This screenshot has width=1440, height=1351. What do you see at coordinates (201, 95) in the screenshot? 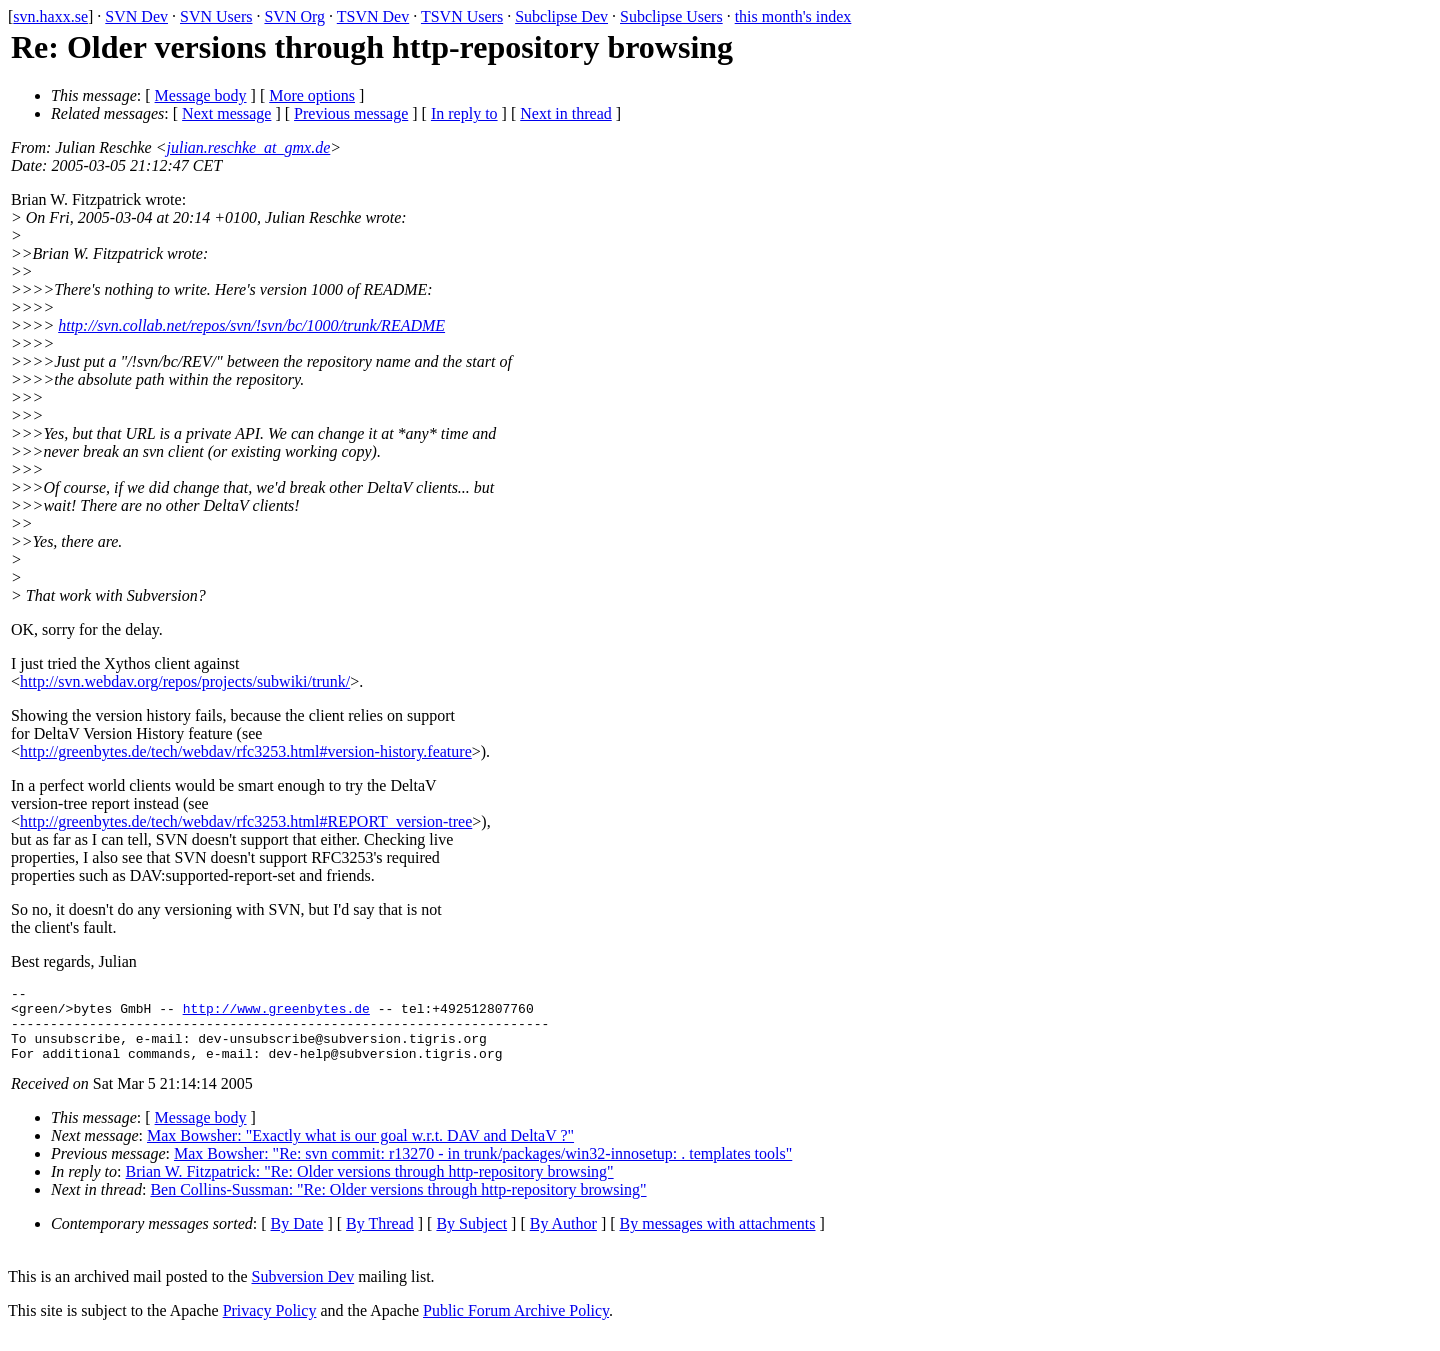
I see `Message body` at bounding box center [201, 95].